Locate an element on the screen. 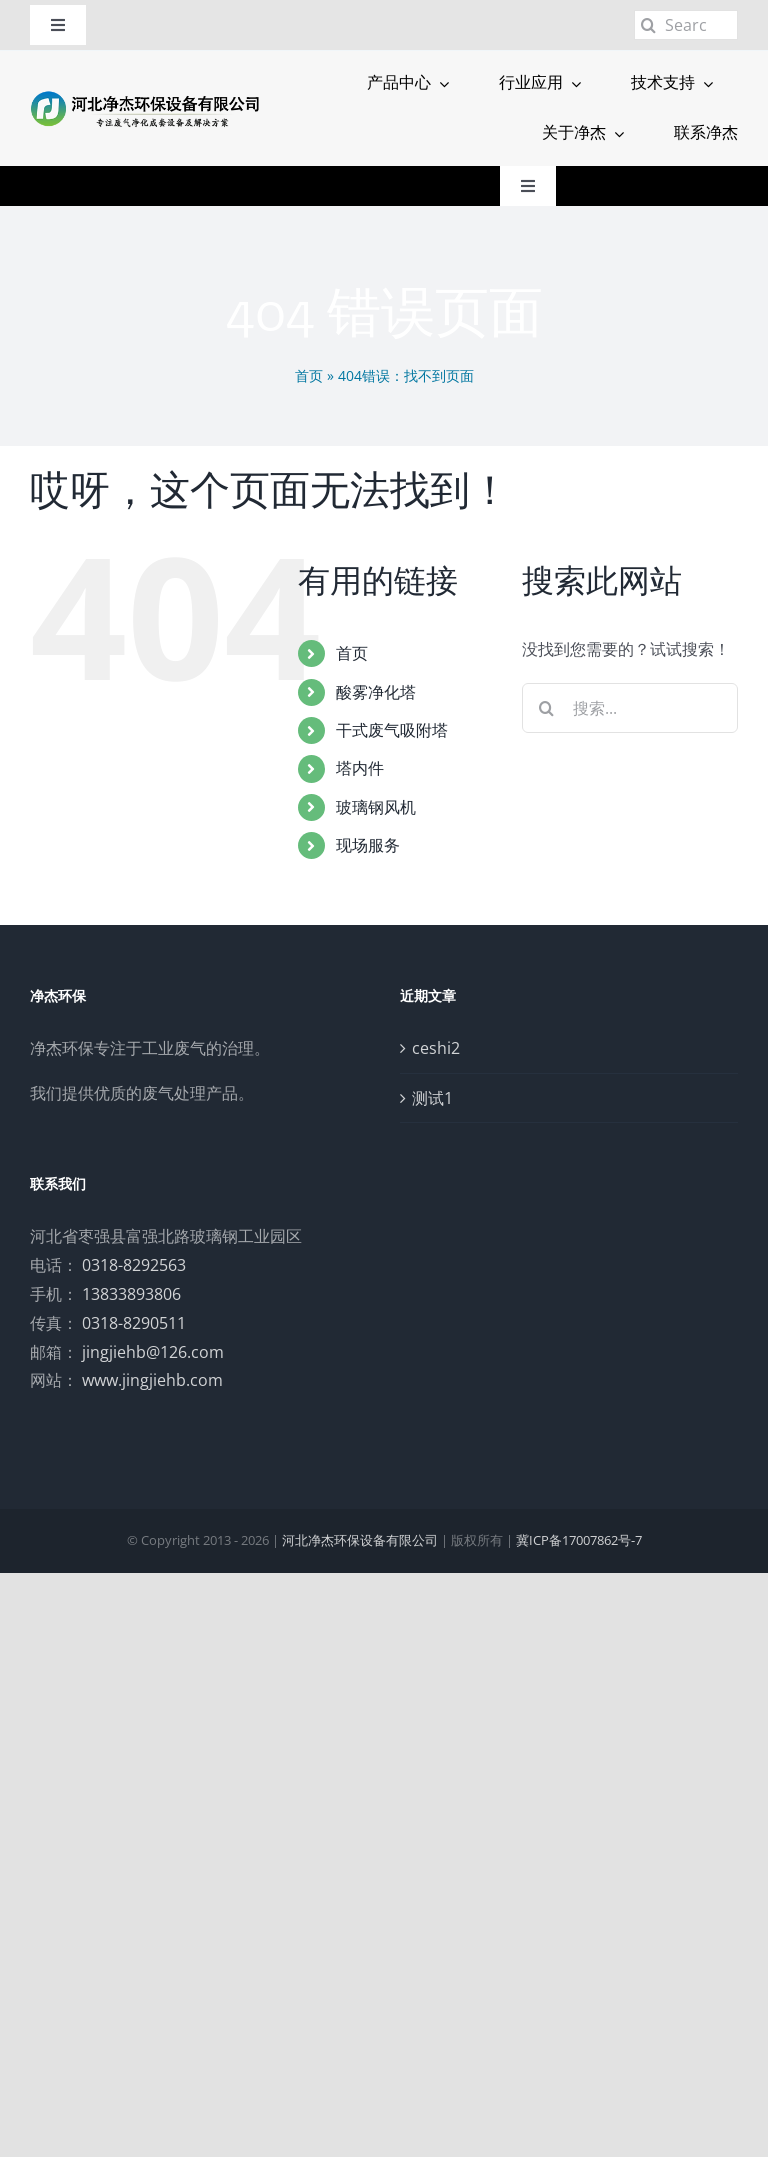 This screenshot has width=768, height=2157. www.jingjiehb.com is located at coordinates (152, 1380).